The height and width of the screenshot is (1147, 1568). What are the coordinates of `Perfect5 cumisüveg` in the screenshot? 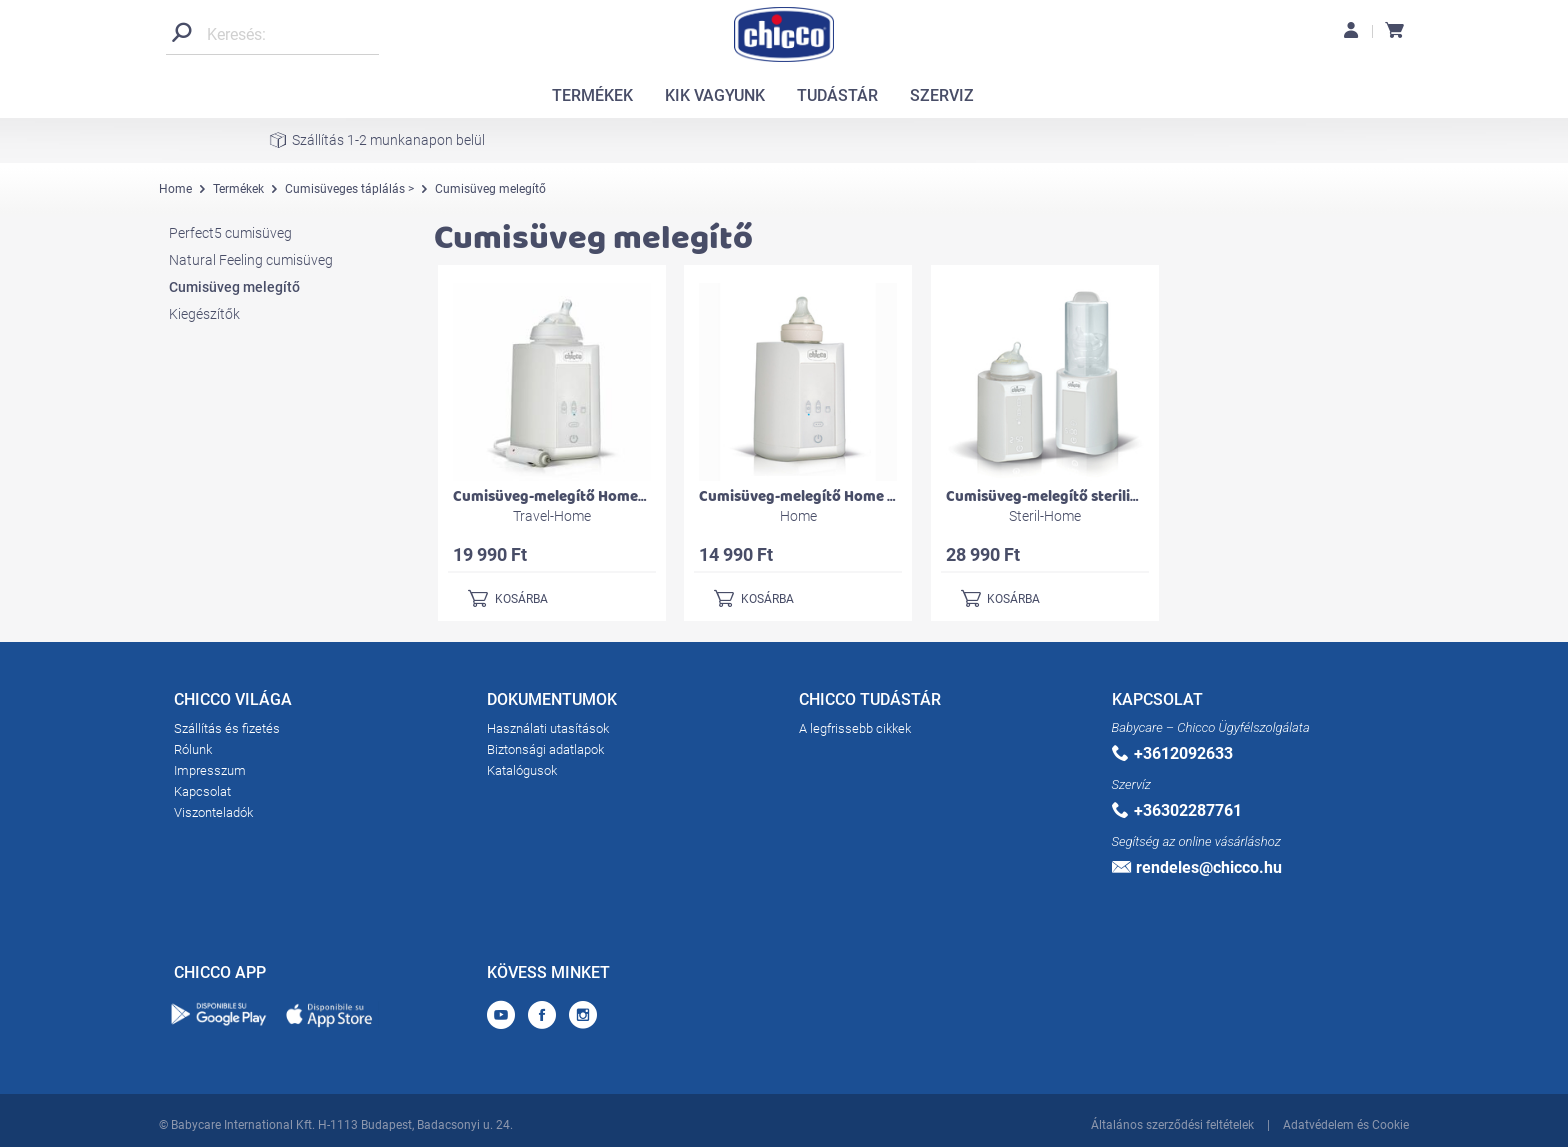 It's located at (230, 233).